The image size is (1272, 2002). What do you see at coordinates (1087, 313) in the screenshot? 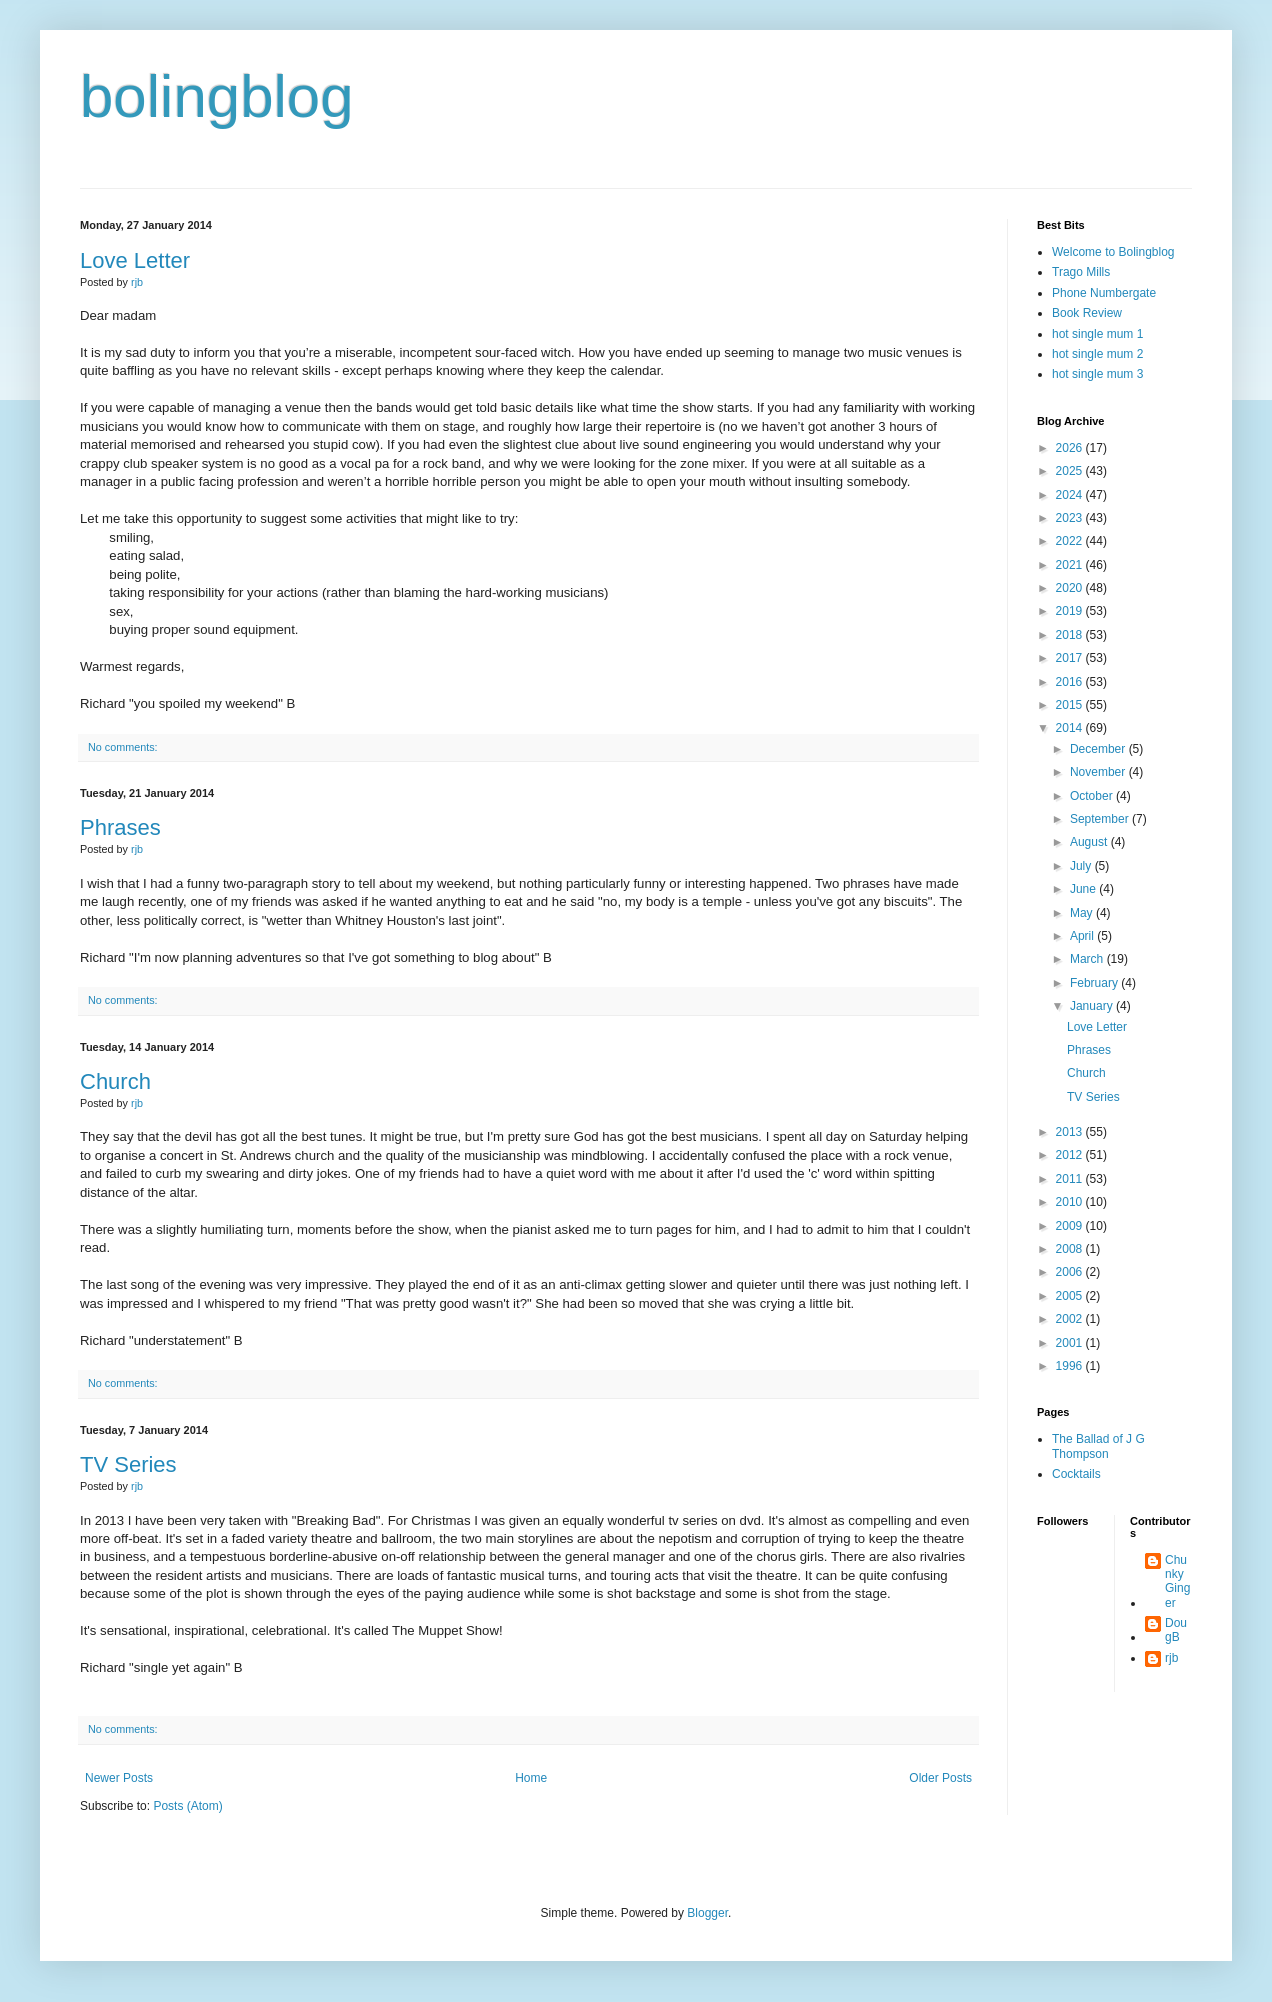
I see `Book Review` at bounding box center [1087, 313].